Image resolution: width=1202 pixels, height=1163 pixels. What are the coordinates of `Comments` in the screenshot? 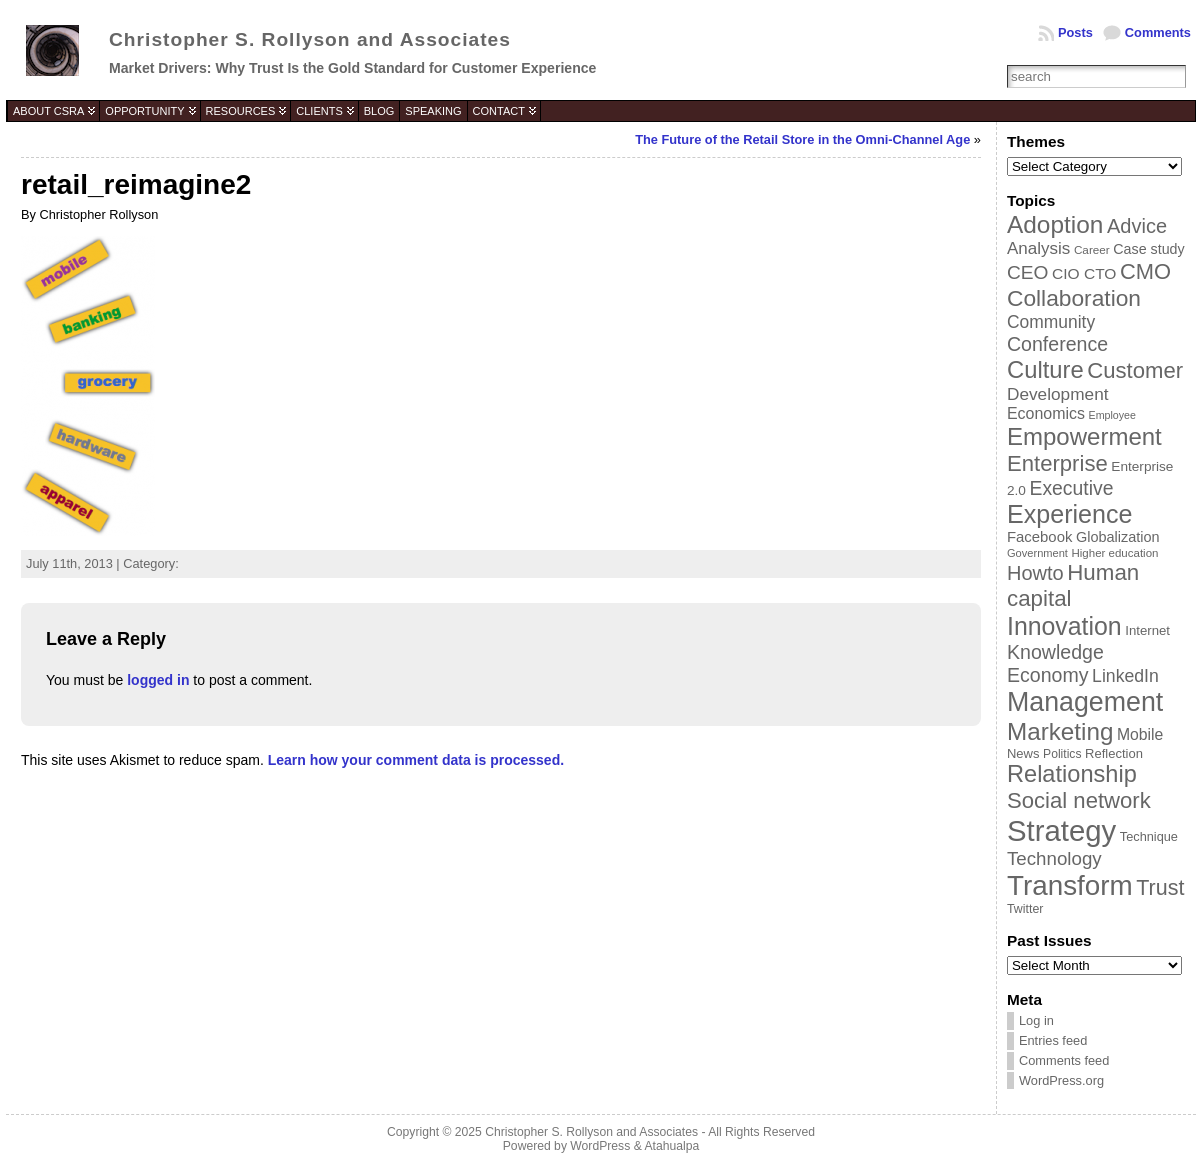 It's located at (1158, 32).